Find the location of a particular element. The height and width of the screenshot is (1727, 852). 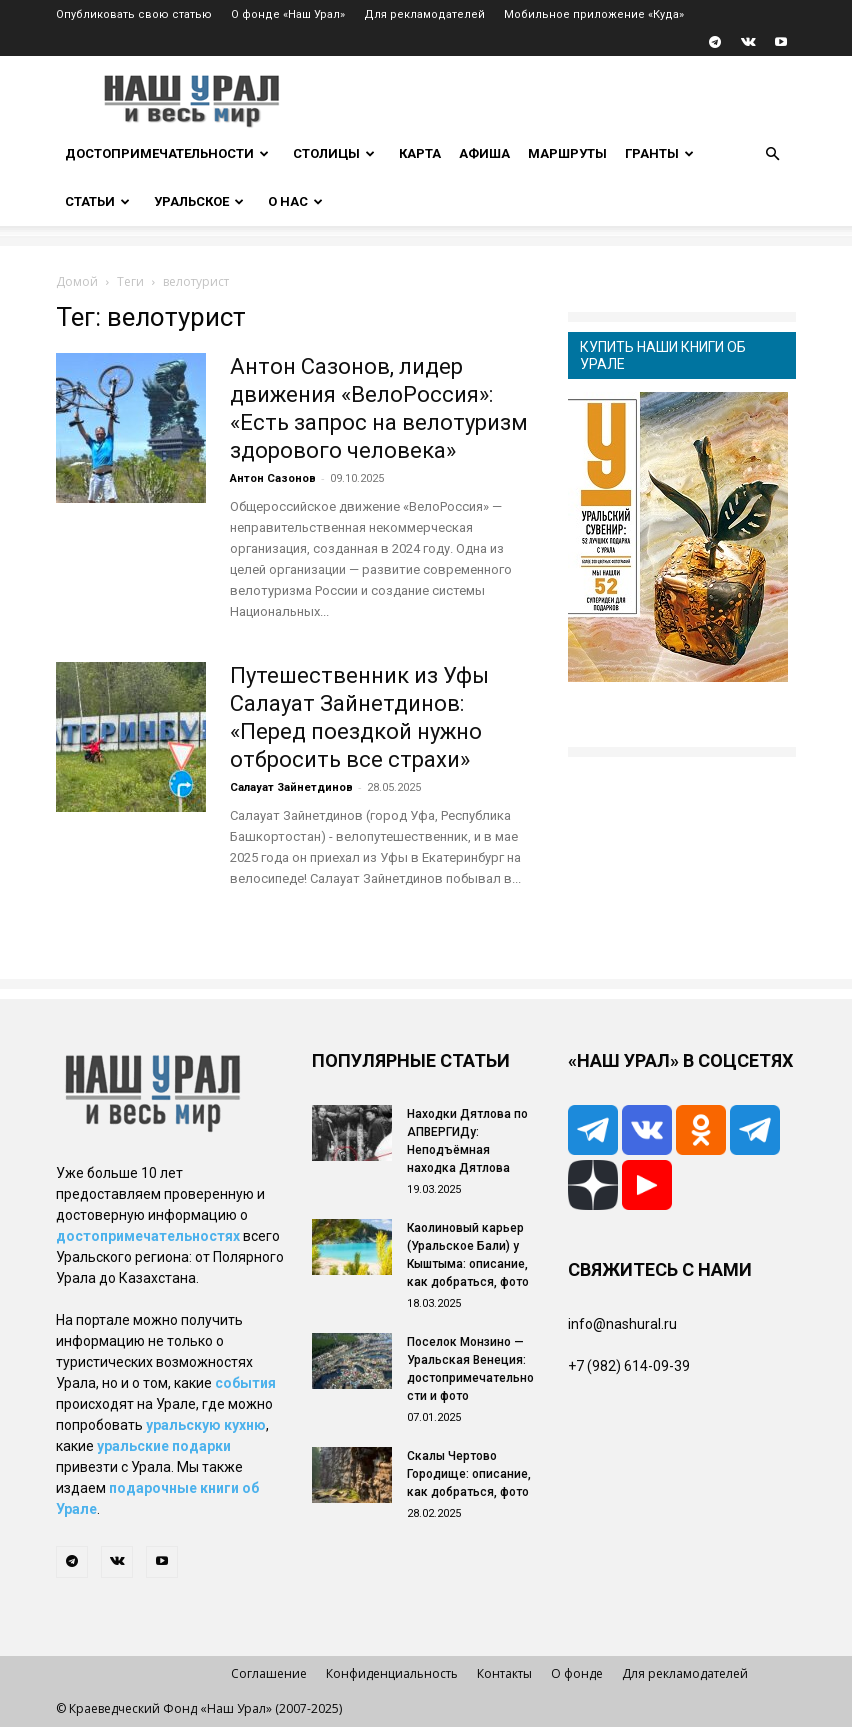

info@nashural.ru is located at coordinates (622, 1324).